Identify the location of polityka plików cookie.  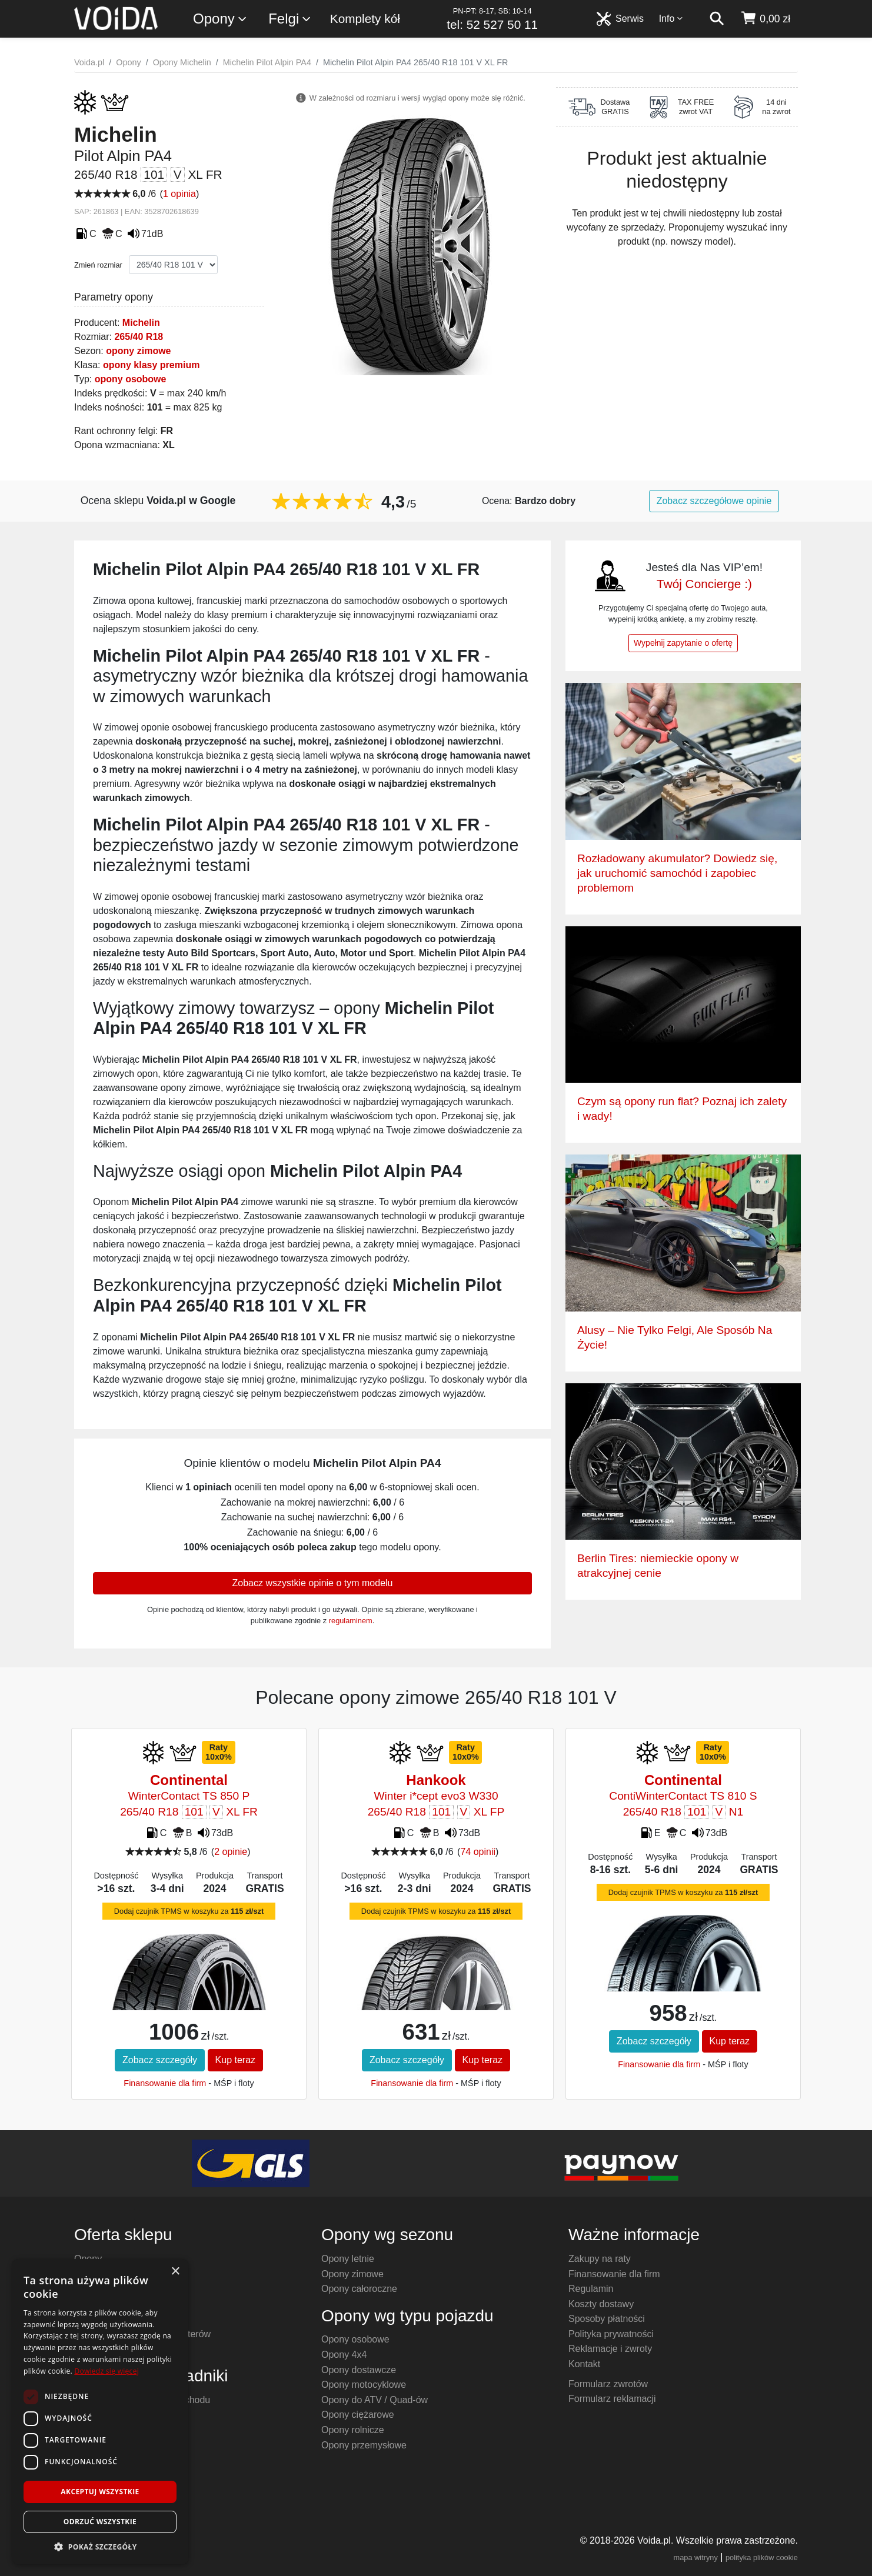
(761, 2557).